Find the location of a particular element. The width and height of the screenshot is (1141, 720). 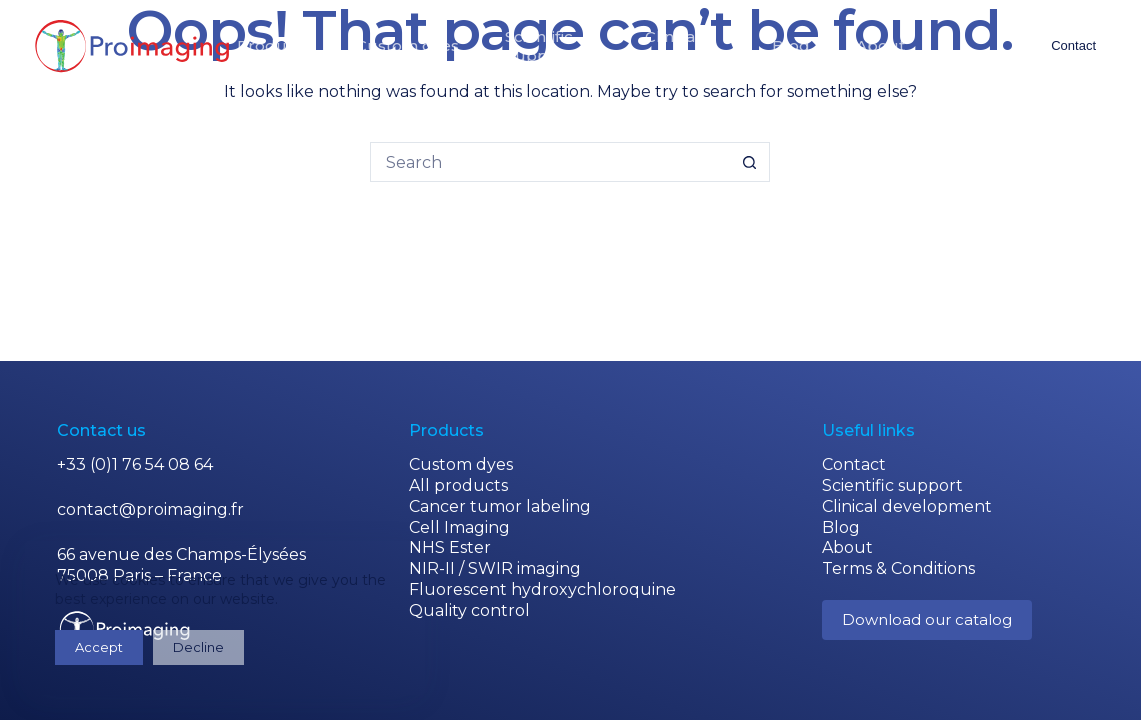

contact@proimaging.fr is located at coordinates (150, 509).